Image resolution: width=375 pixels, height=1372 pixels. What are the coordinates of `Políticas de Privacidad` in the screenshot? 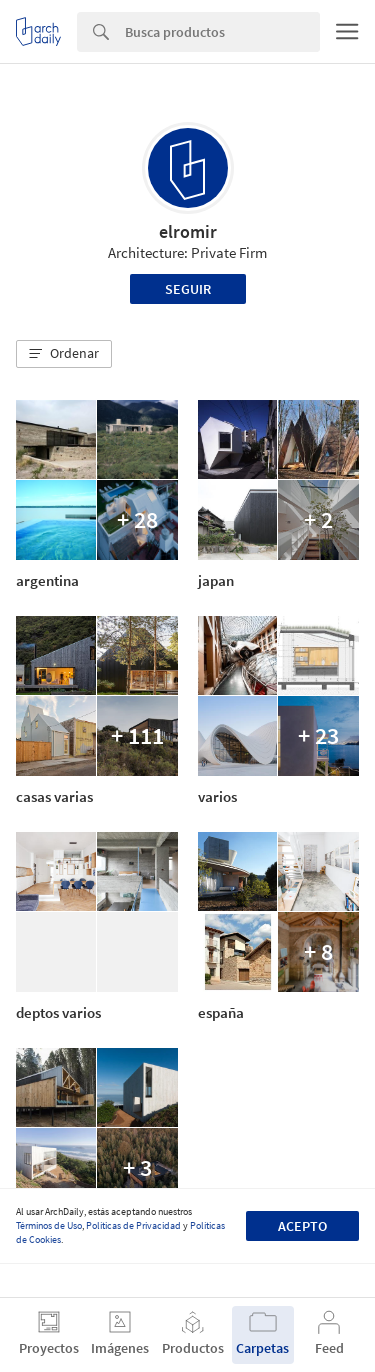 It's located at (133, 1225).